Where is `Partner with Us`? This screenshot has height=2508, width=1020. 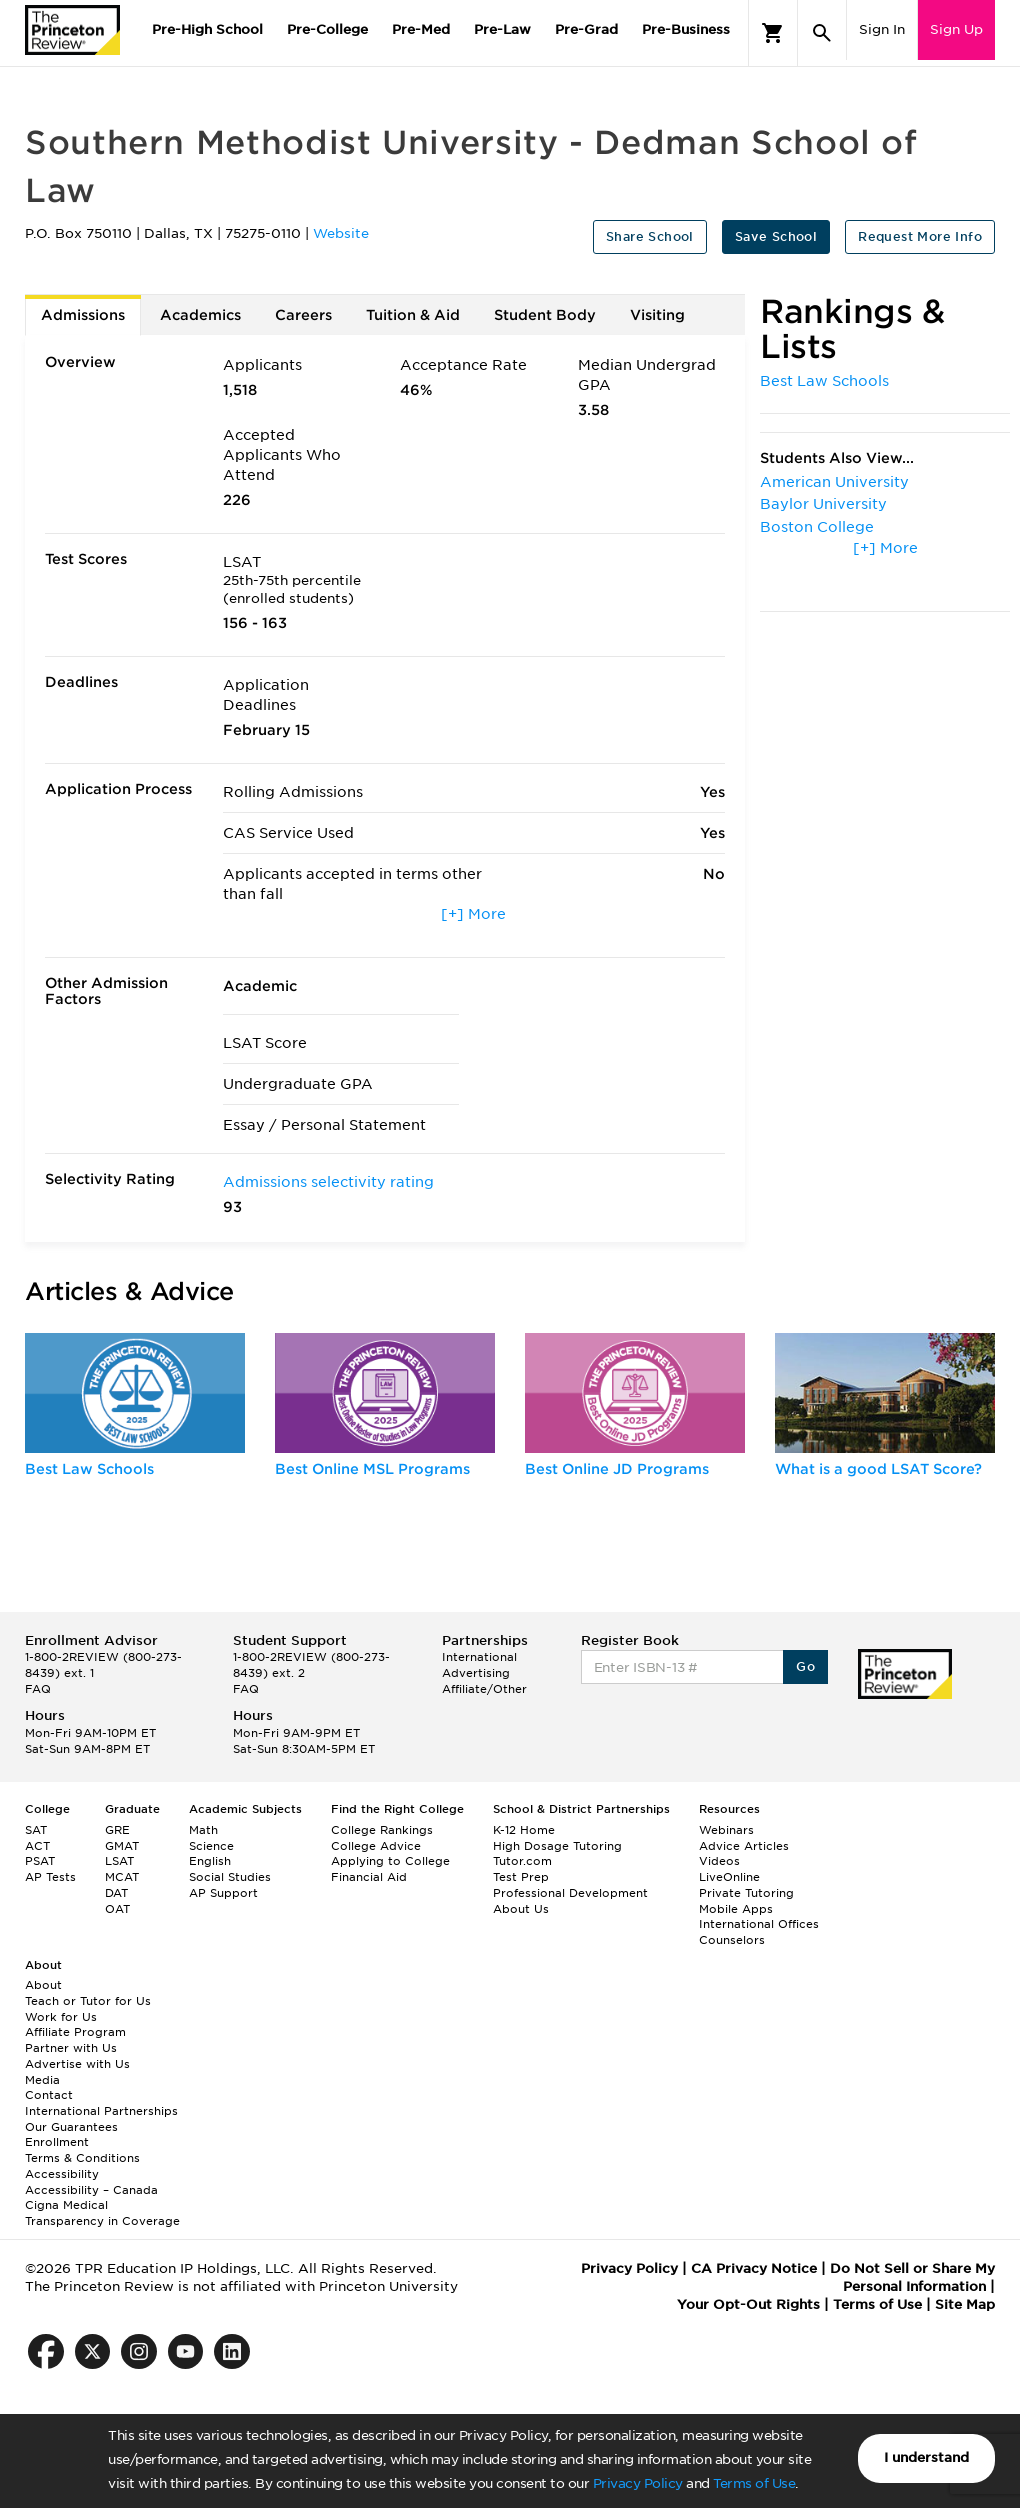 Partner with Us is located at coordinates (71, 2048).